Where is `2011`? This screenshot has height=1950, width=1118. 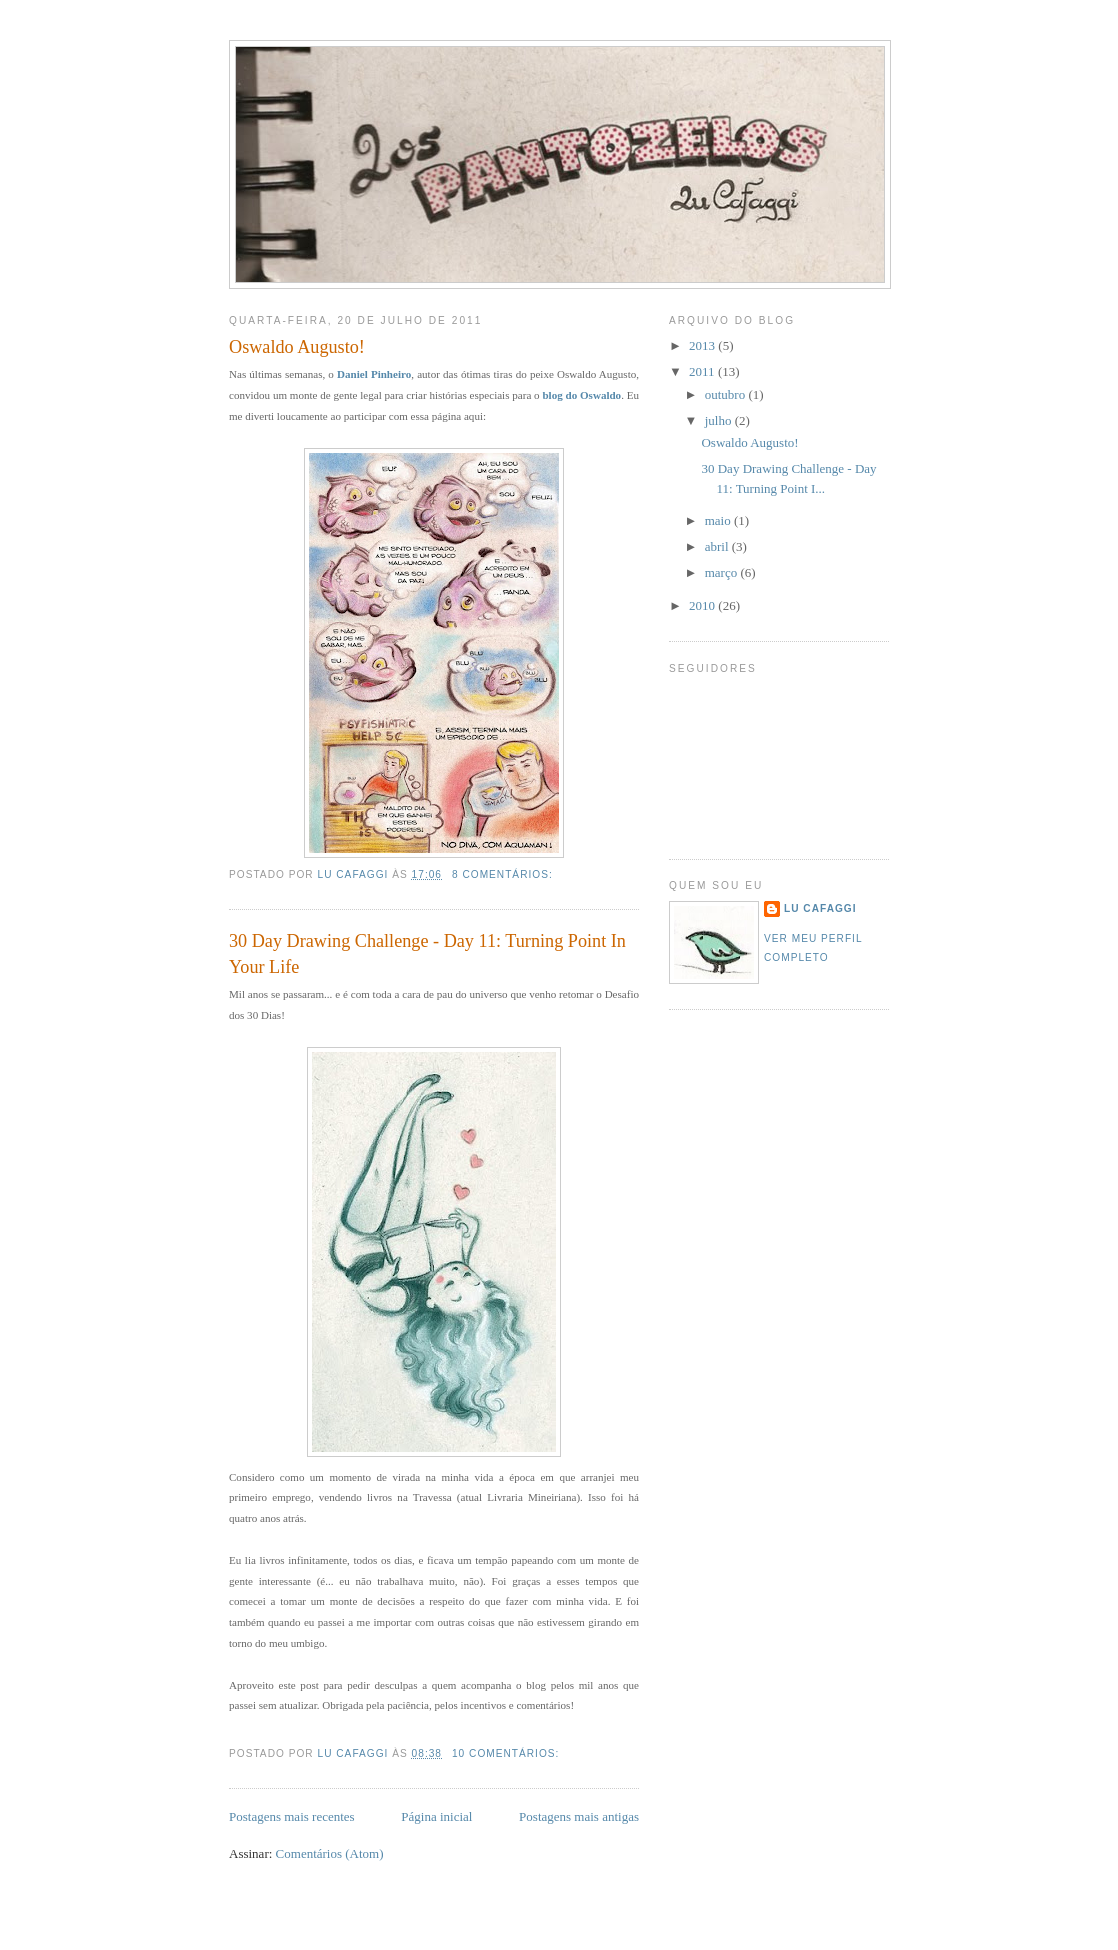 2011 is located at coordinates (703, 371).